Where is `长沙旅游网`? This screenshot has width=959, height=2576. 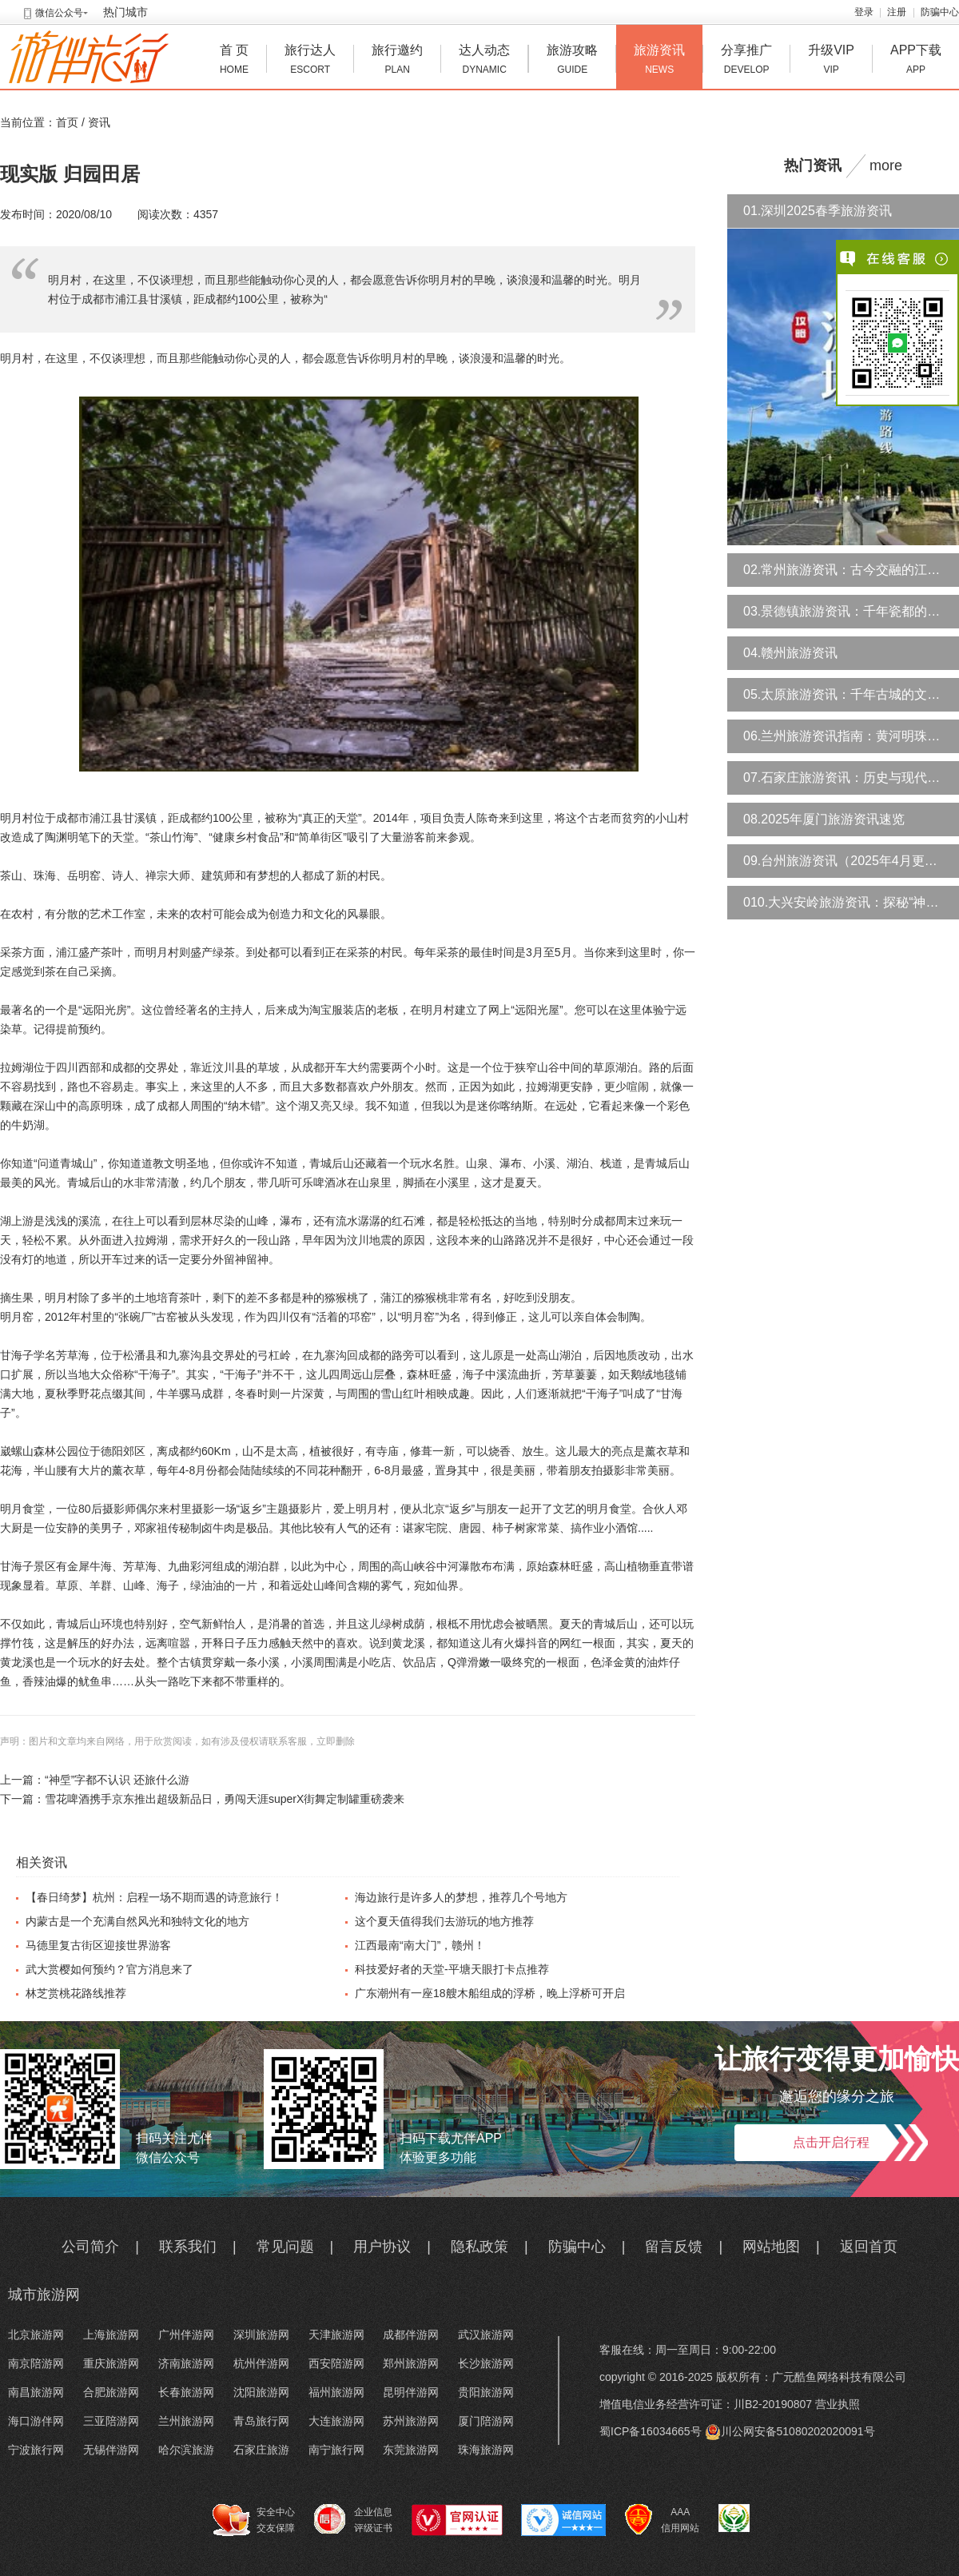 长沙旅游网 is located at coordinates (486, 2363).